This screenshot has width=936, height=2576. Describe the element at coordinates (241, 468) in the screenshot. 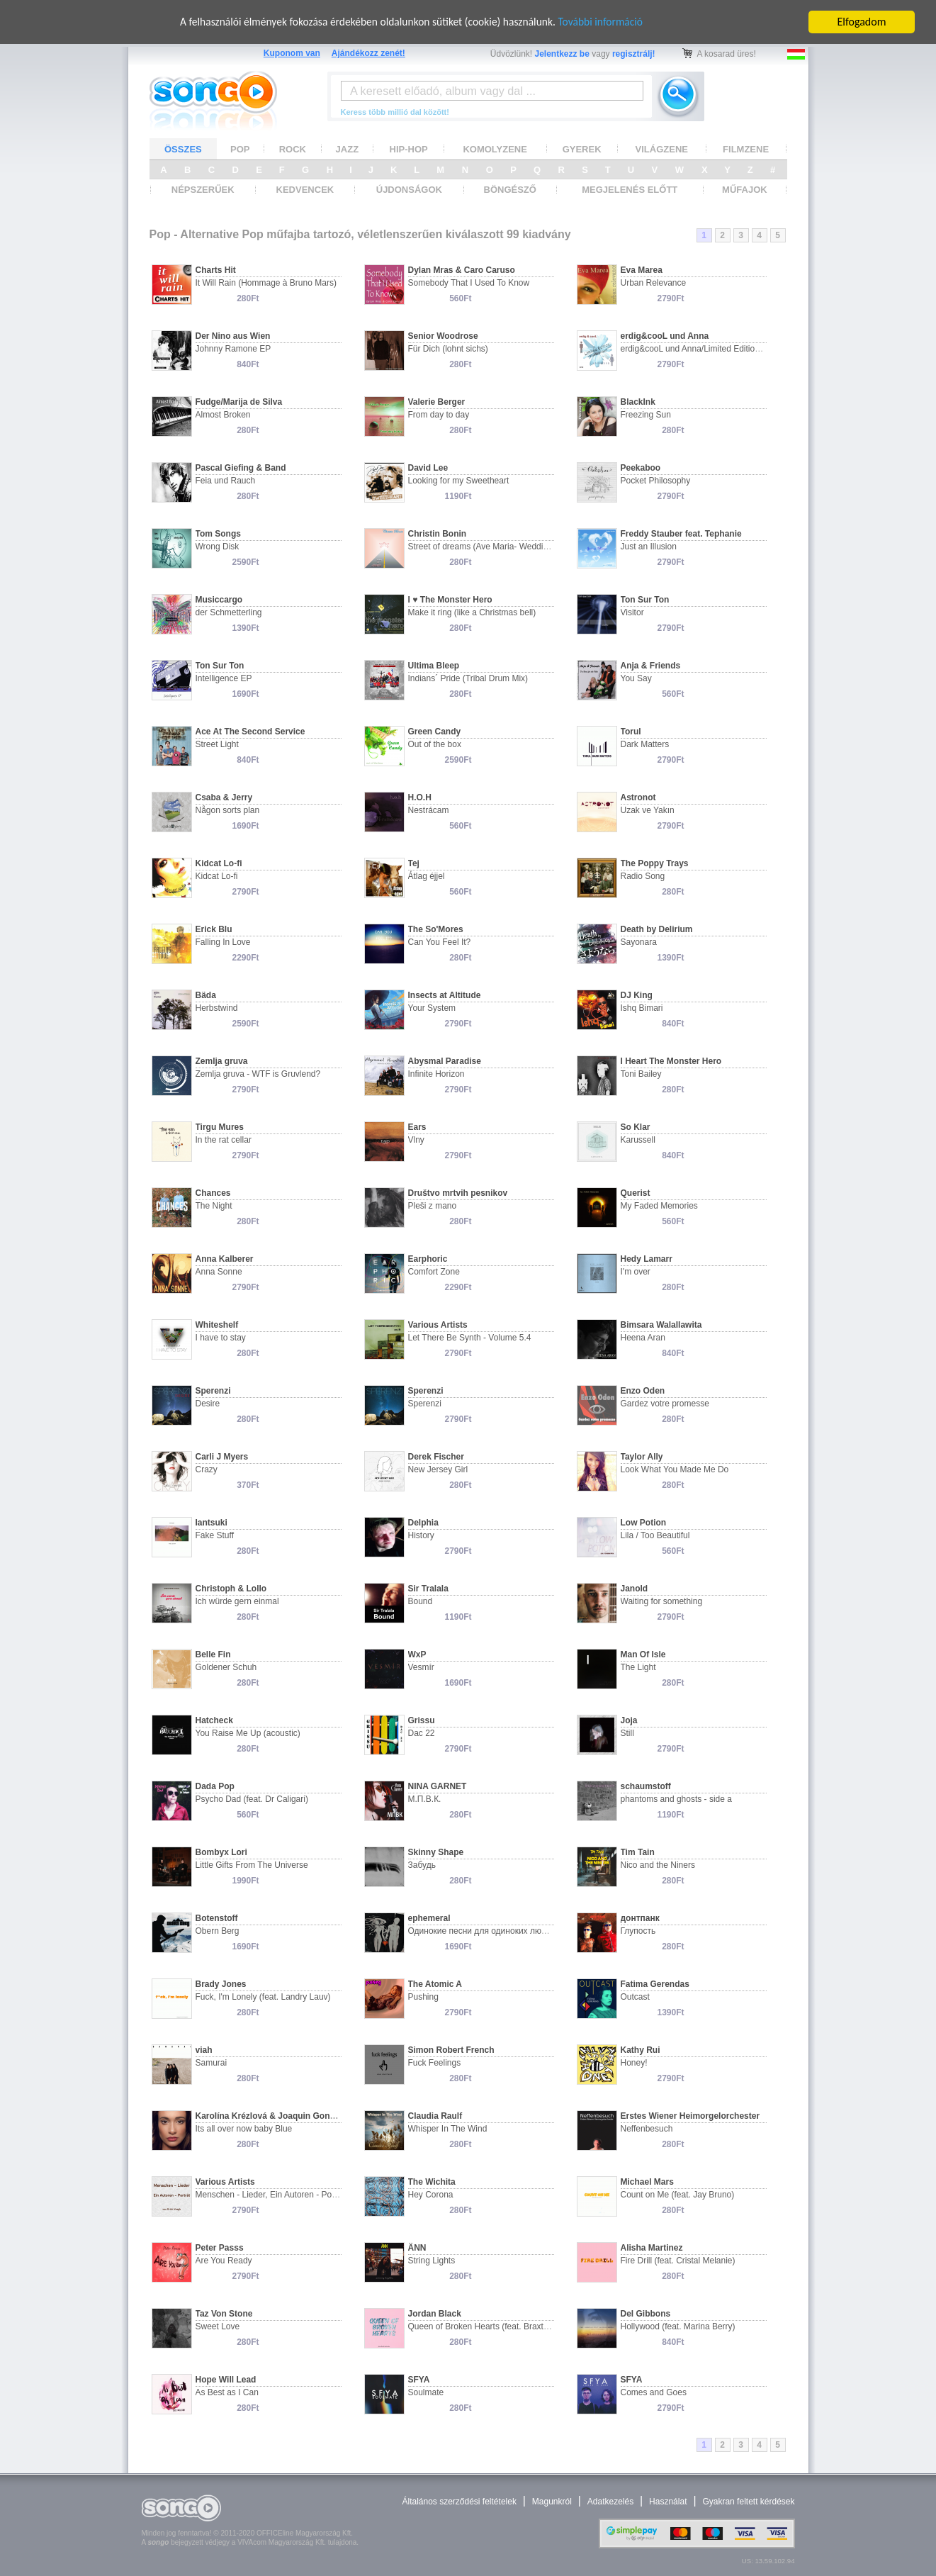

I see `Pascal Giefing & Band` at that location.